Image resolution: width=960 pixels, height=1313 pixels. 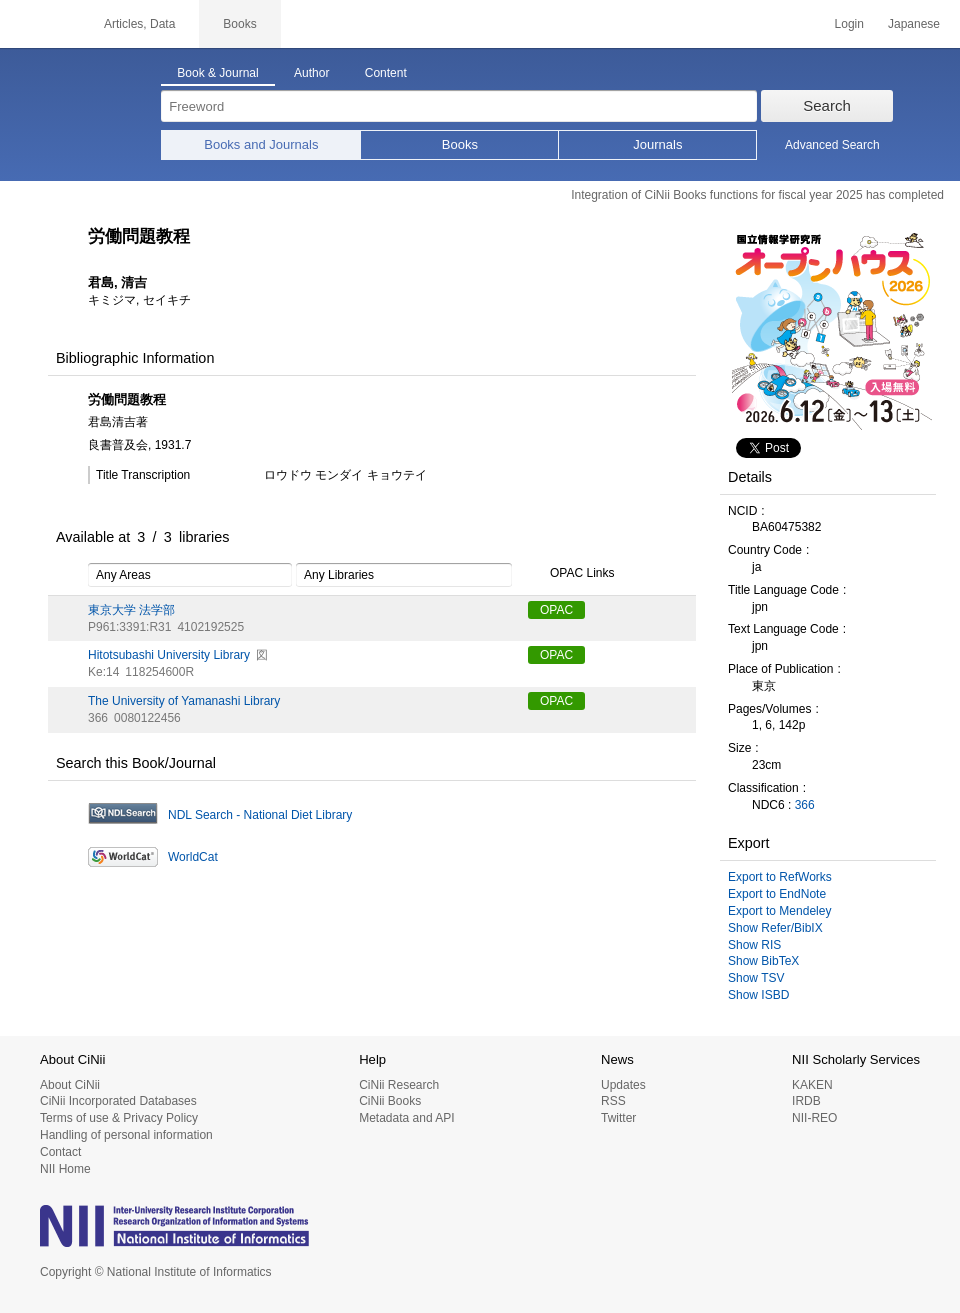 What do you see at coordinates (131, 610) in the screenshot?
I see `東京大学 法学部` at bounding box center [131, 610].